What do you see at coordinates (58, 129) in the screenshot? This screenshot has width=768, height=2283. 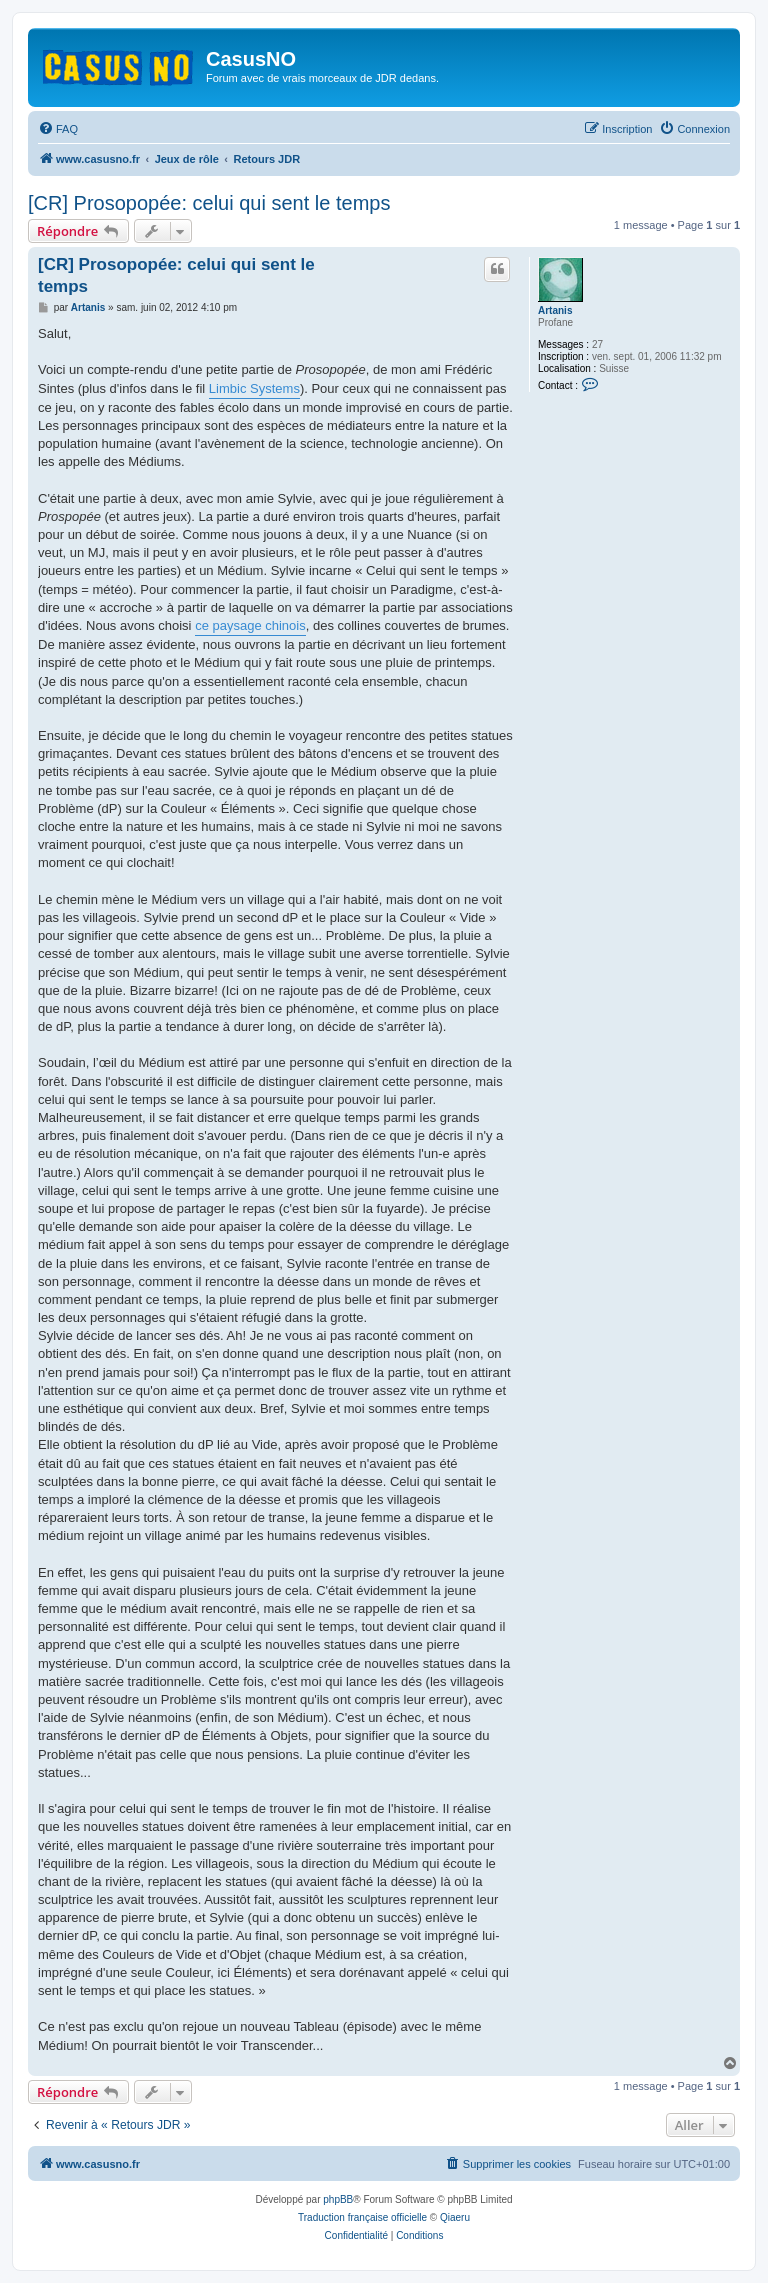 I see `[menuitem]` at bounding box center [58, 129].